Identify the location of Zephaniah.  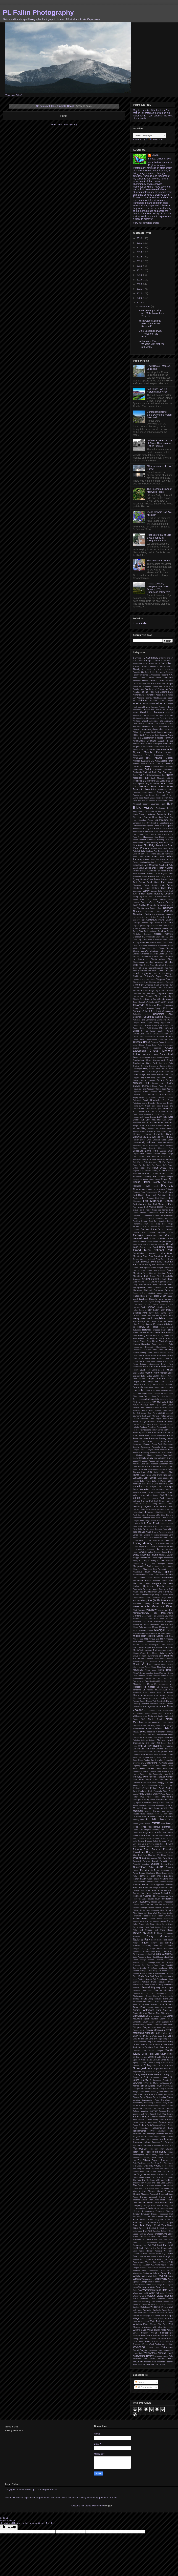
(160, 2364).